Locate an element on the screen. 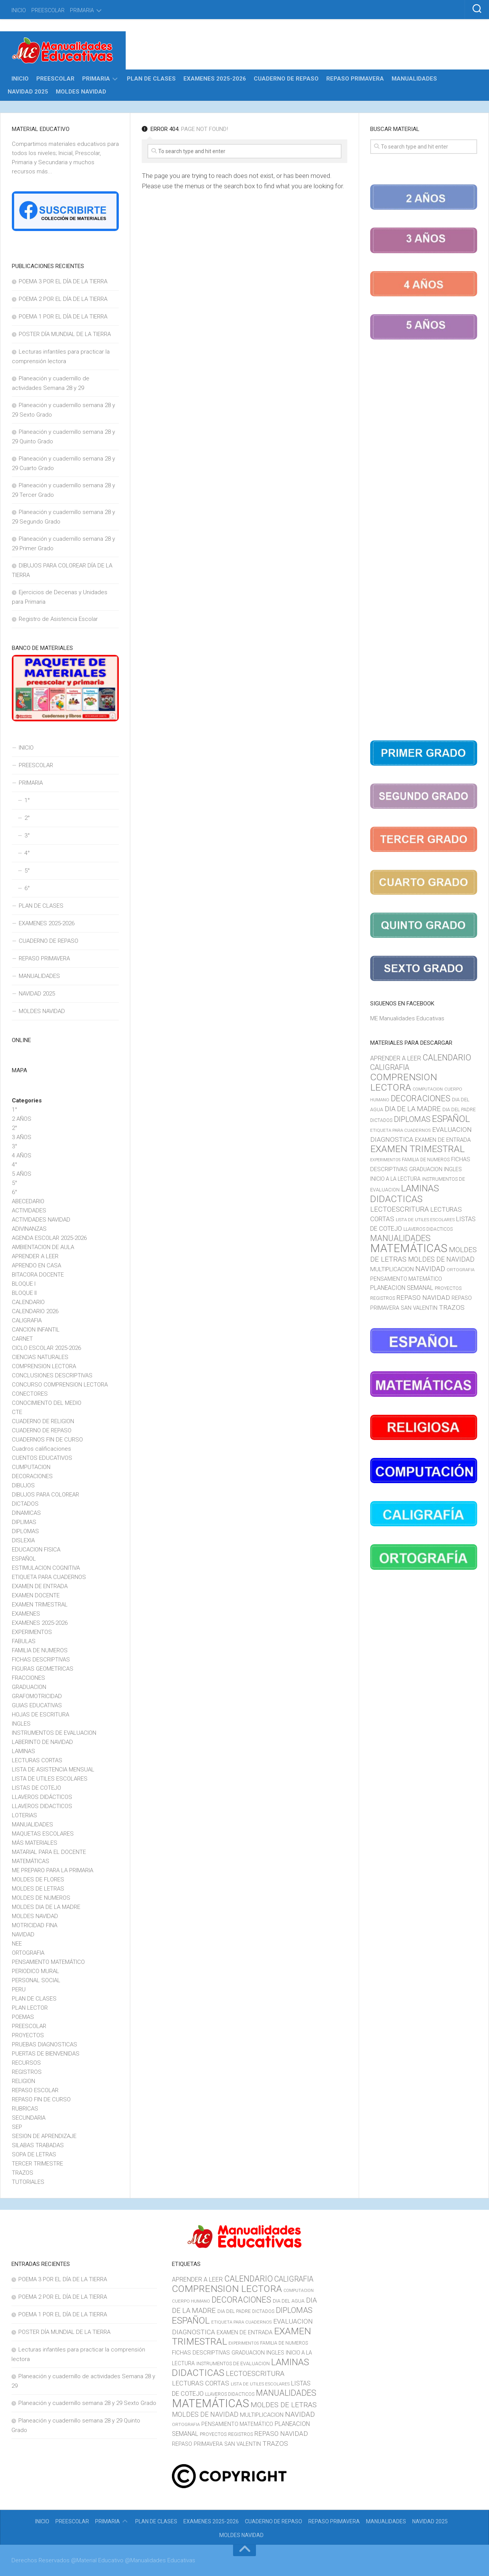  REGISTROS is located at coordinates (27, 2072).